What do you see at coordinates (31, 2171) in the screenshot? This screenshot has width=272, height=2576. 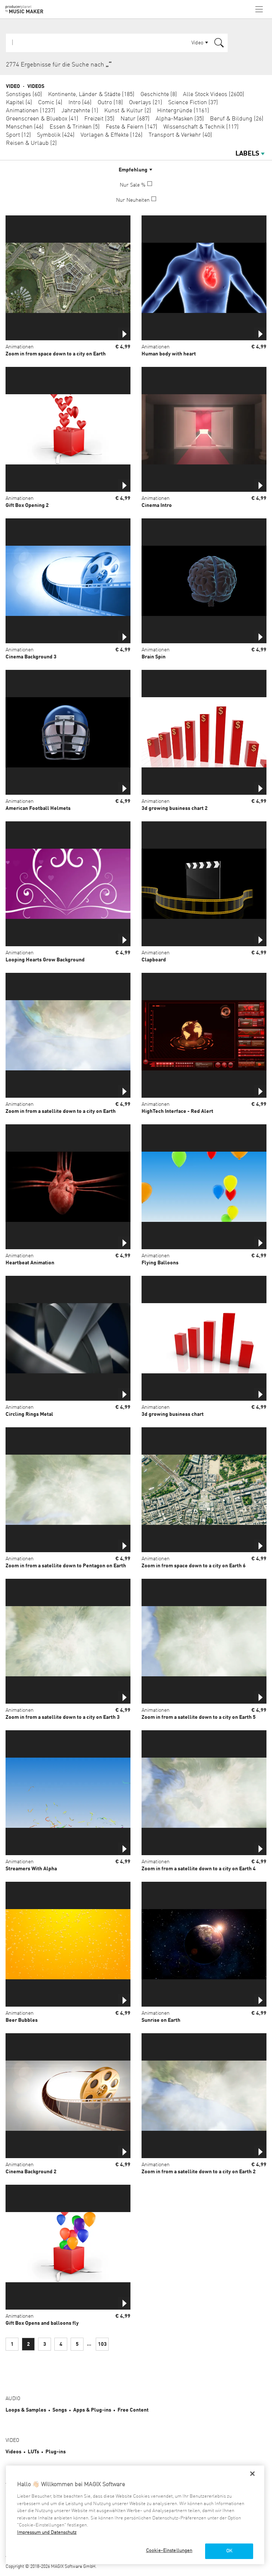 I see `Cinema Background 2` at bounding box center [31, 2171].